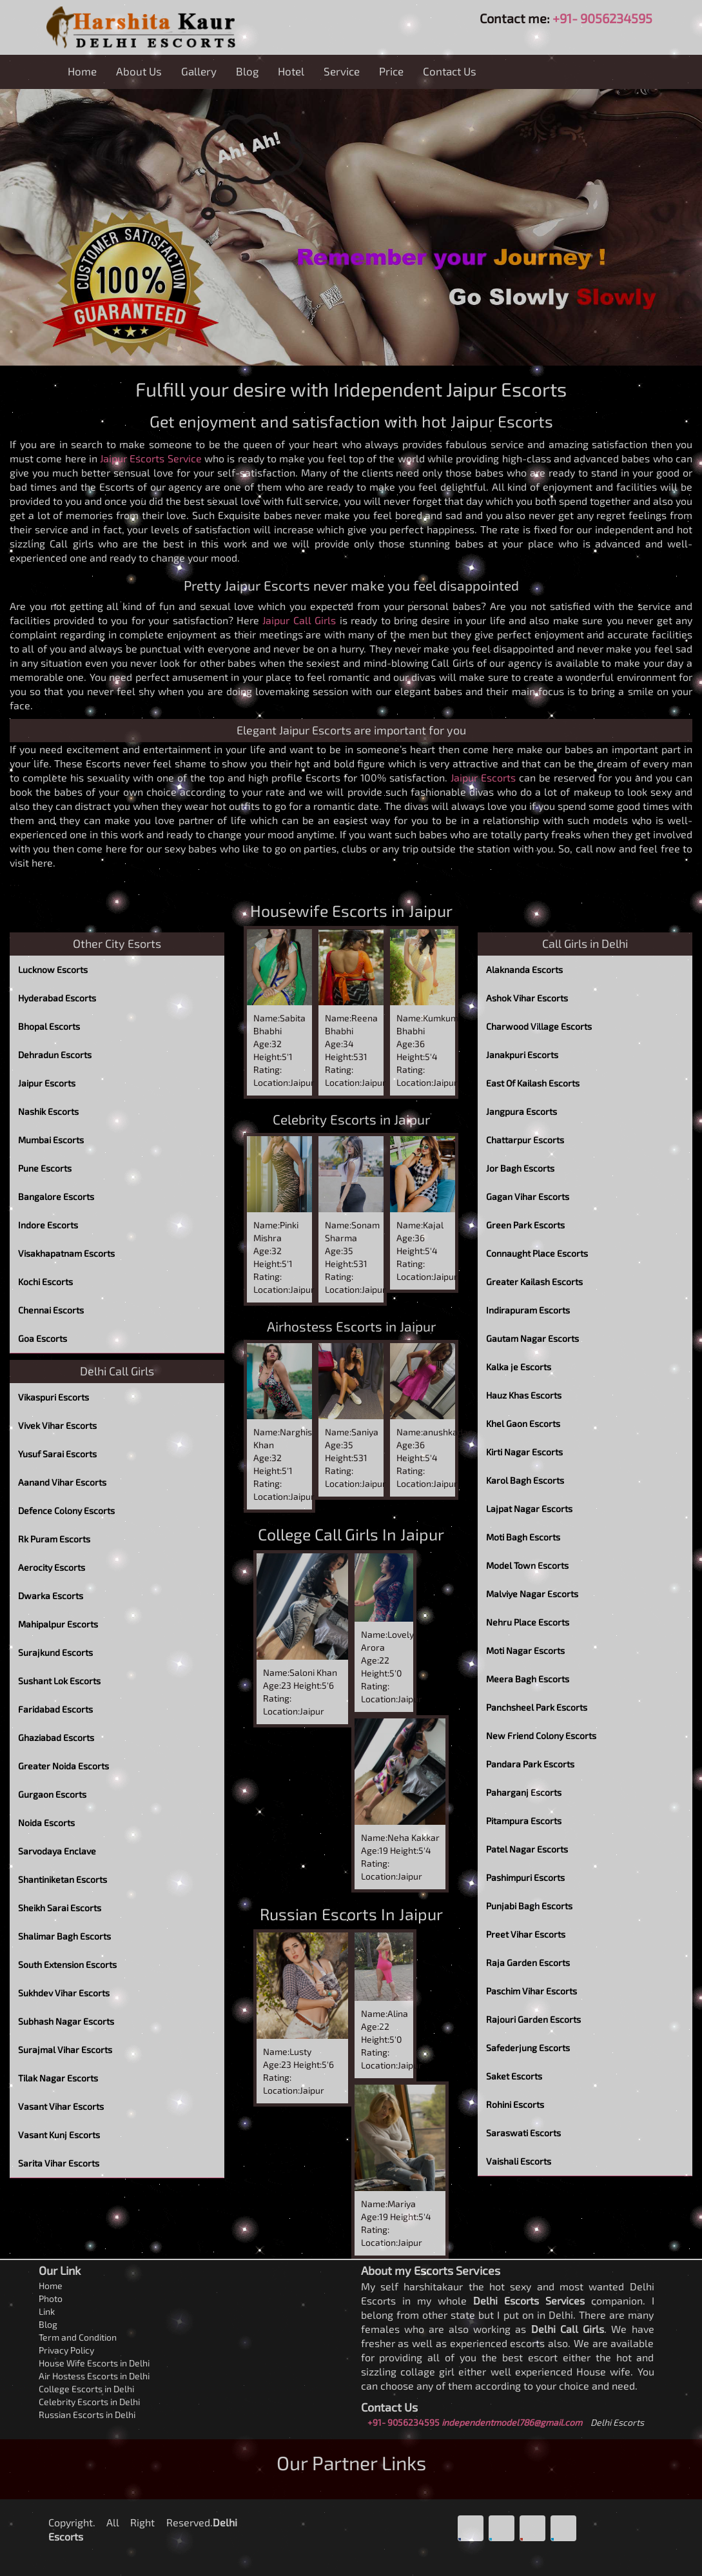  I want to click on Defence Colony Escorts, so click(66, 1510).